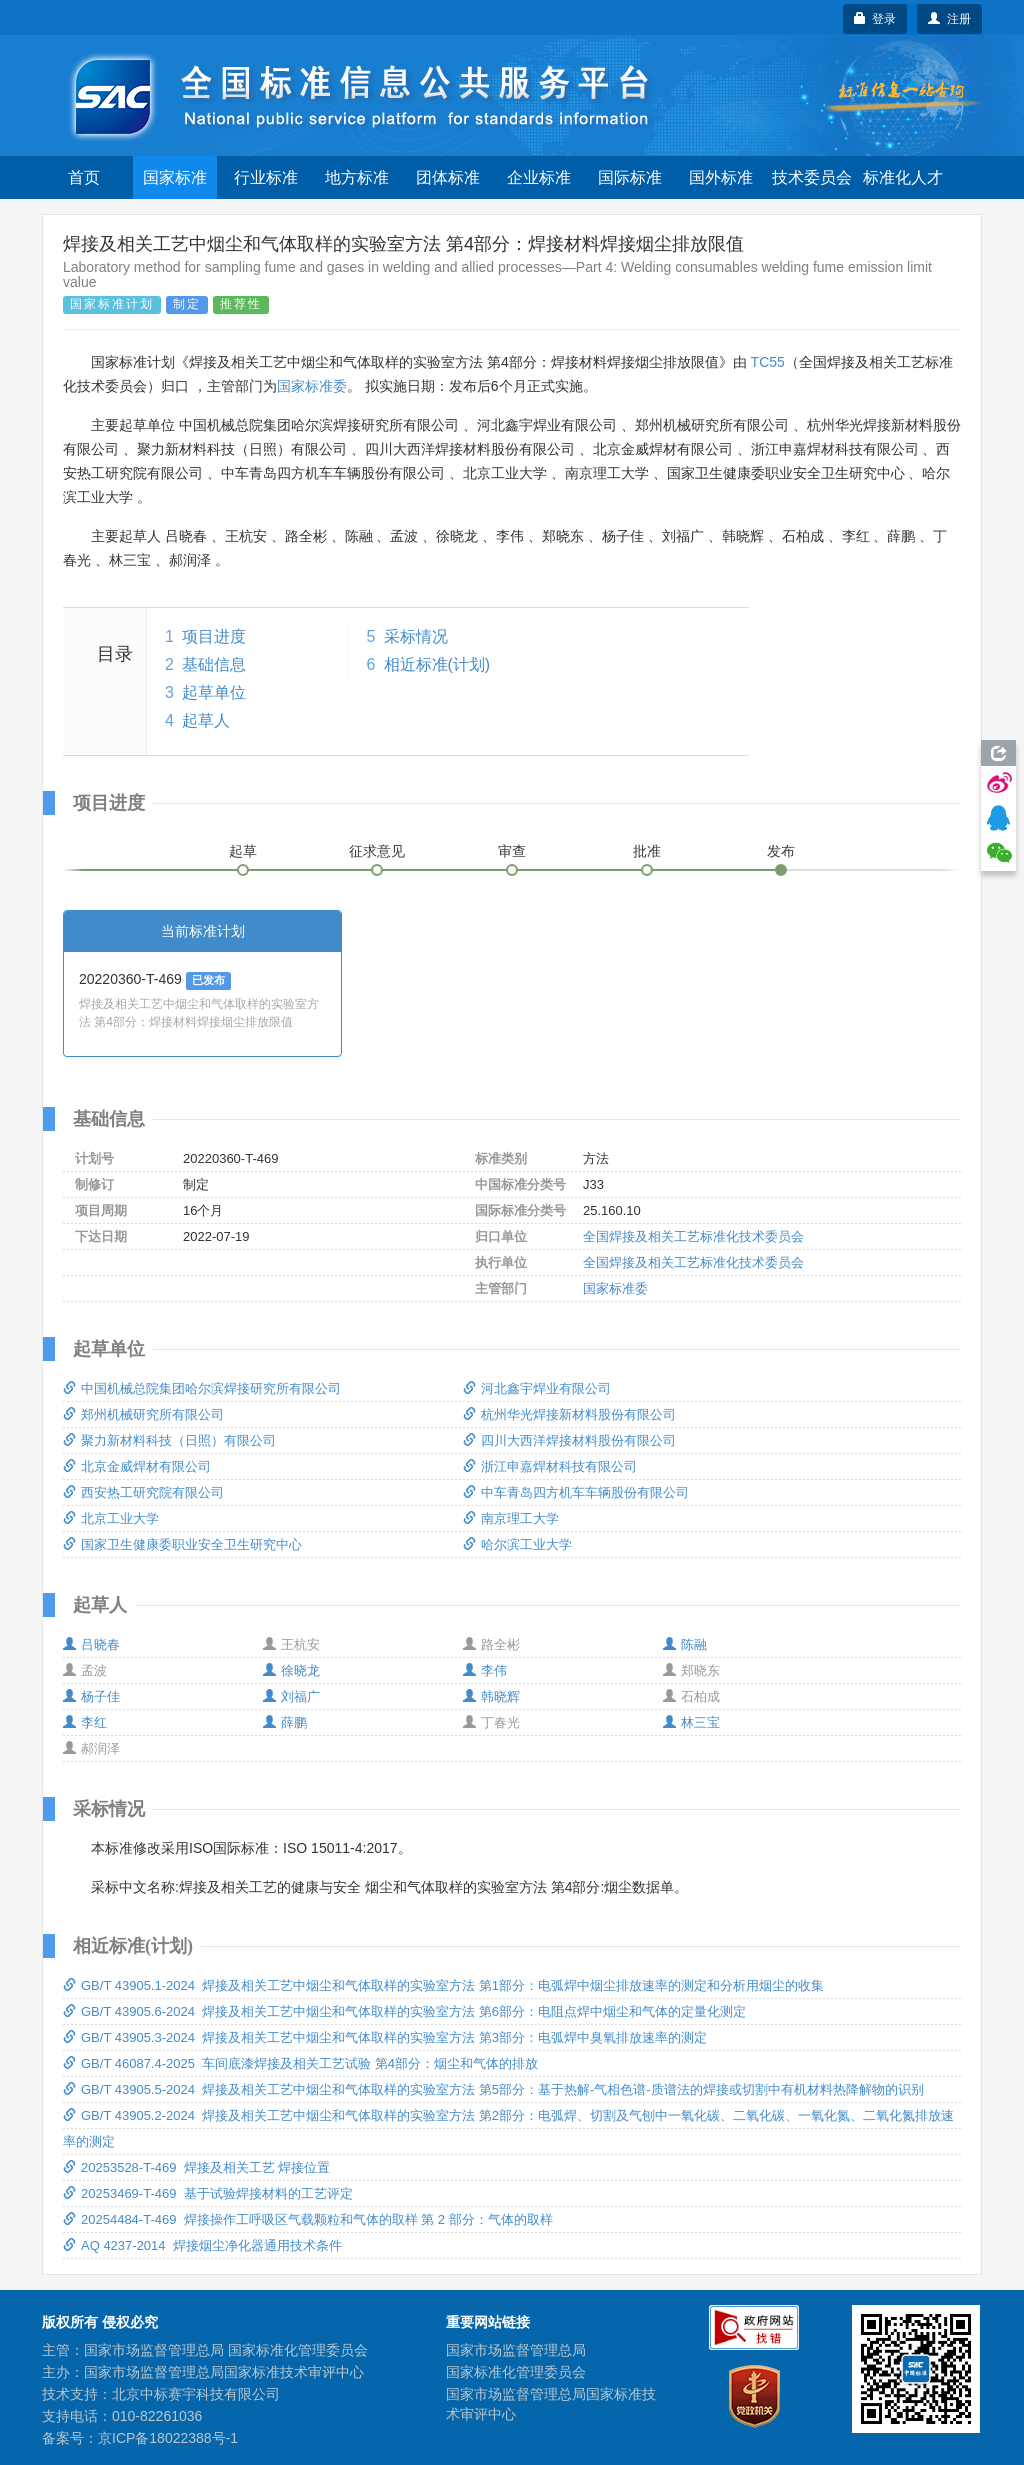 The height and width of the screenshot is (2465, 1024). I want to click on 首页, so click(84, 177).